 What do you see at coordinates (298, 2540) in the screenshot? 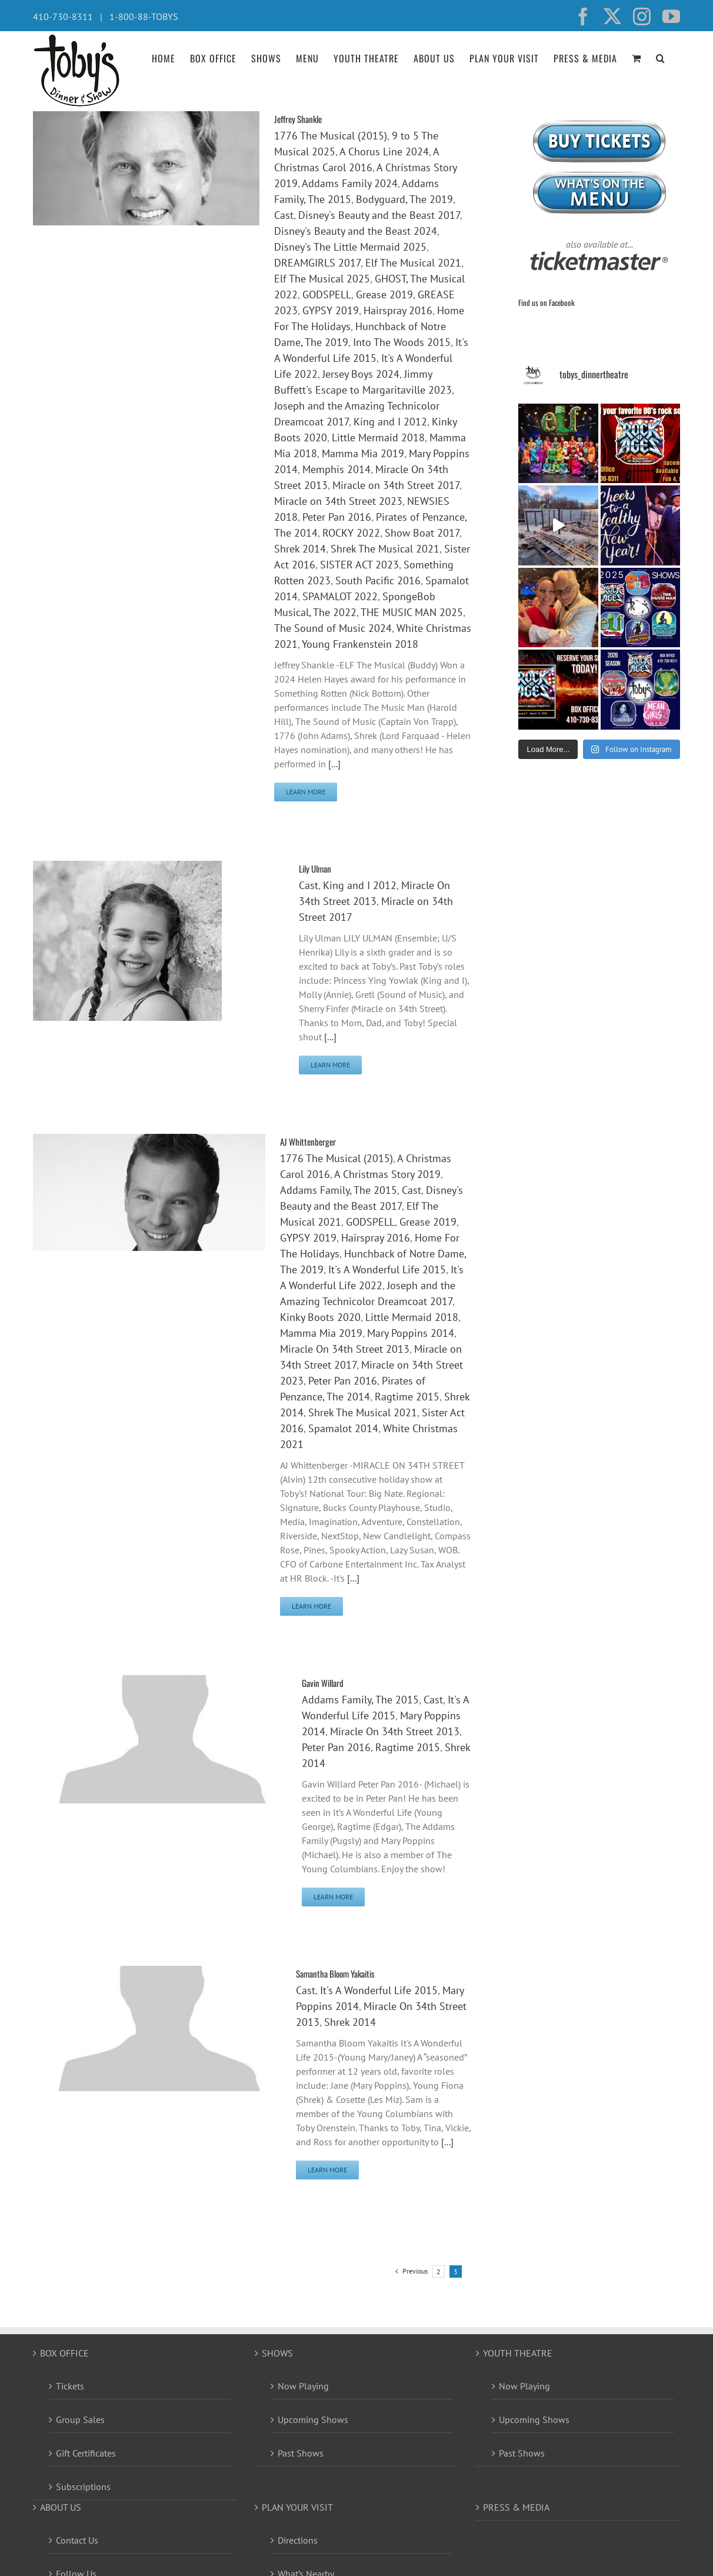
I see `Directions` at bounding box center [298, 2540].